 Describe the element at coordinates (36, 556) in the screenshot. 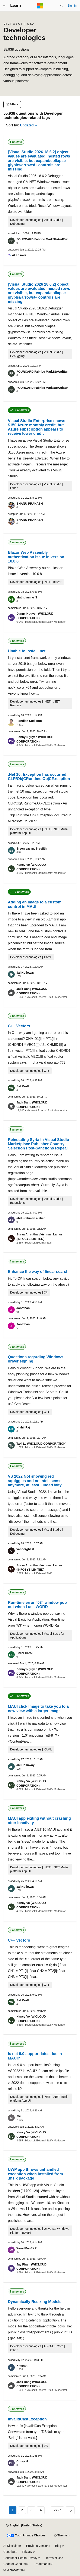

I see `Blazor Web Assembly authentication issue in version 10.0.8` at that location.